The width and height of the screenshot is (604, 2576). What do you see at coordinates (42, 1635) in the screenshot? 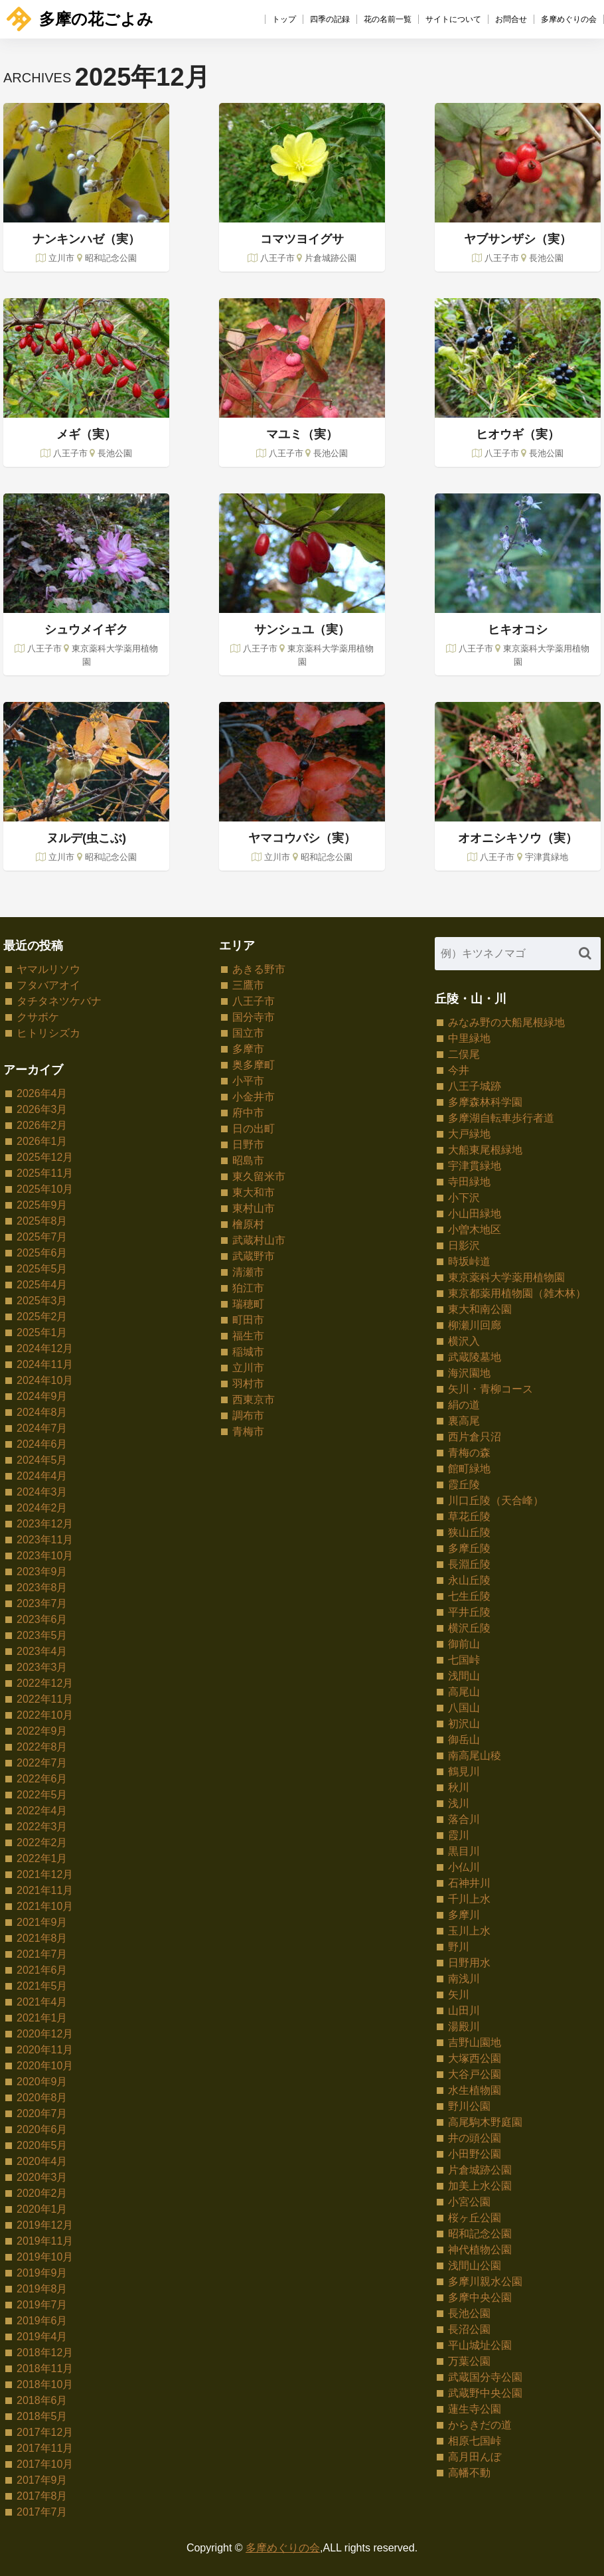
I see `2023年5月` at bounding box center [42, 1635].